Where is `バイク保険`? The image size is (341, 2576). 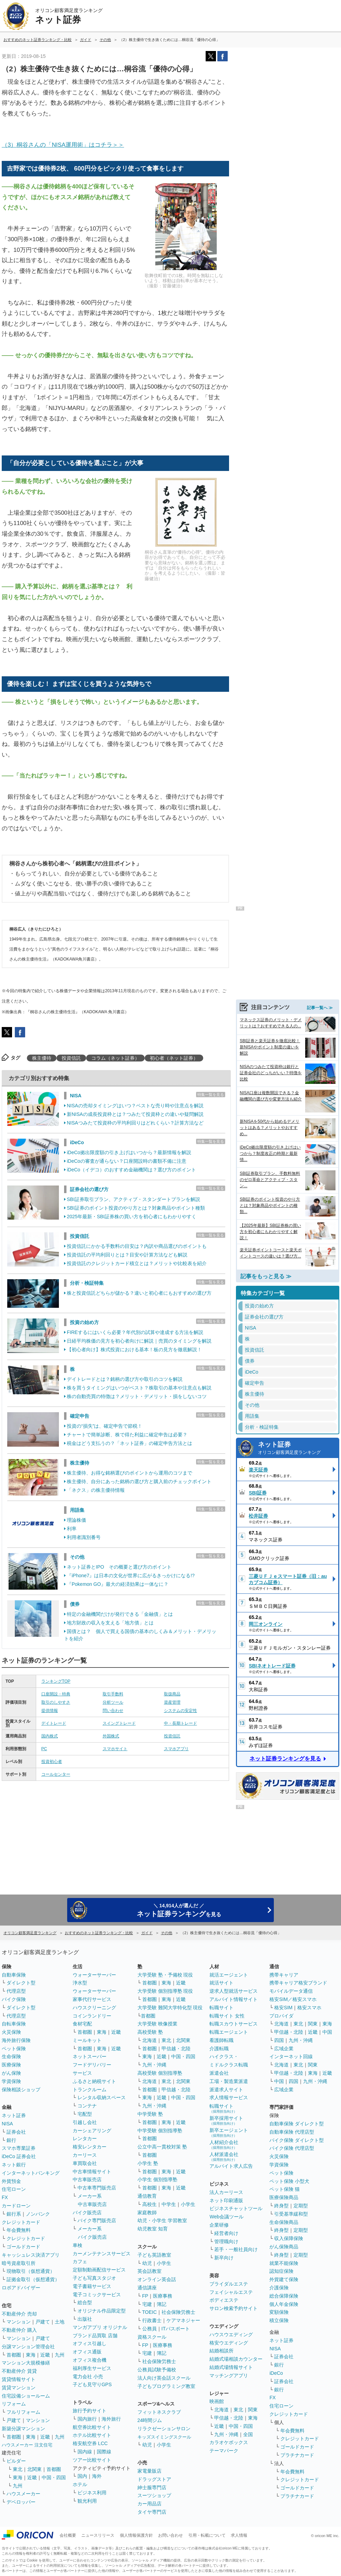
バイク保険 is located at coordinates (14, 1999).